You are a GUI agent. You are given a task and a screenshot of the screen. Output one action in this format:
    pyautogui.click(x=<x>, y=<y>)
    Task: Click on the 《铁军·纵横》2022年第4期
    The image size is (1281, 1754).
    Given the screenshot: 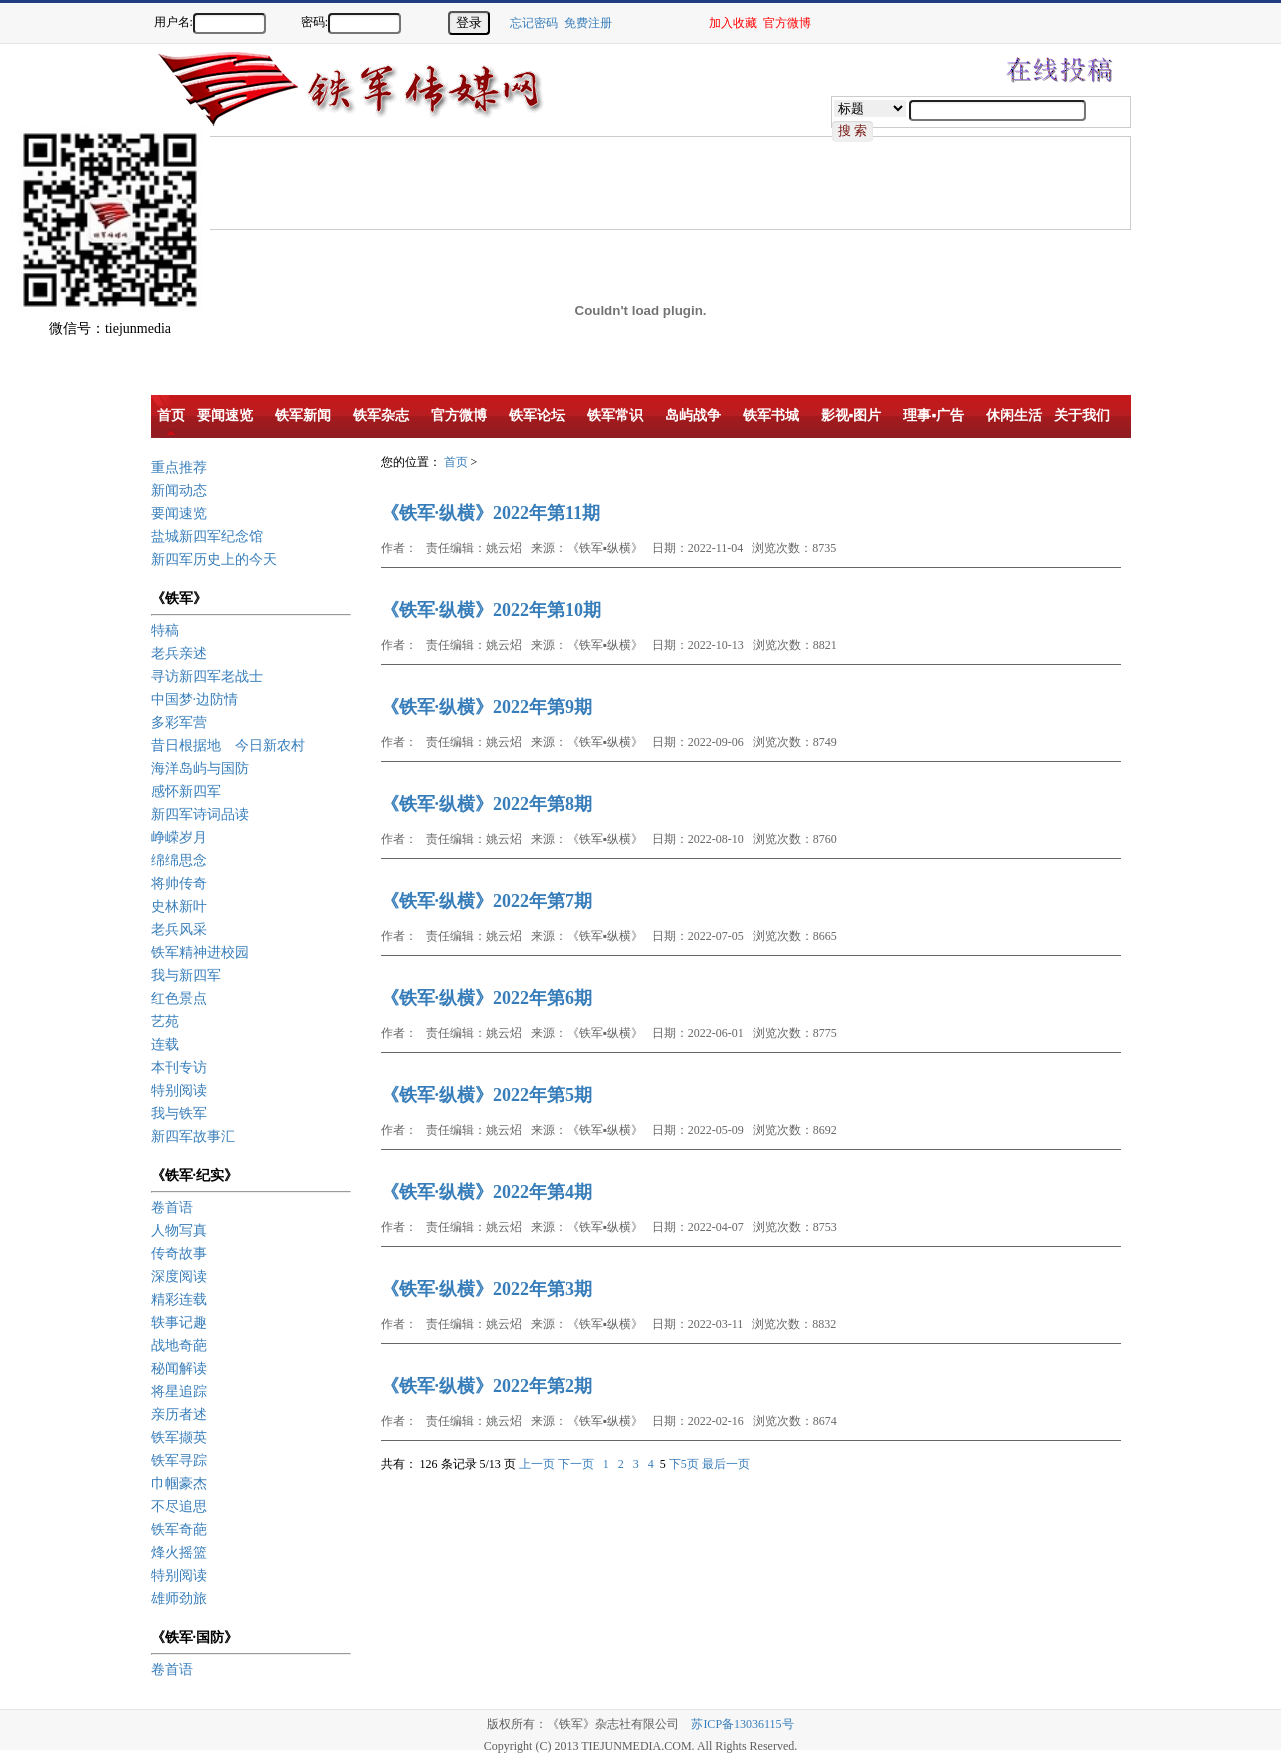 What is the action you would take?
    pyautogui.click(x=487, y=1192)
    